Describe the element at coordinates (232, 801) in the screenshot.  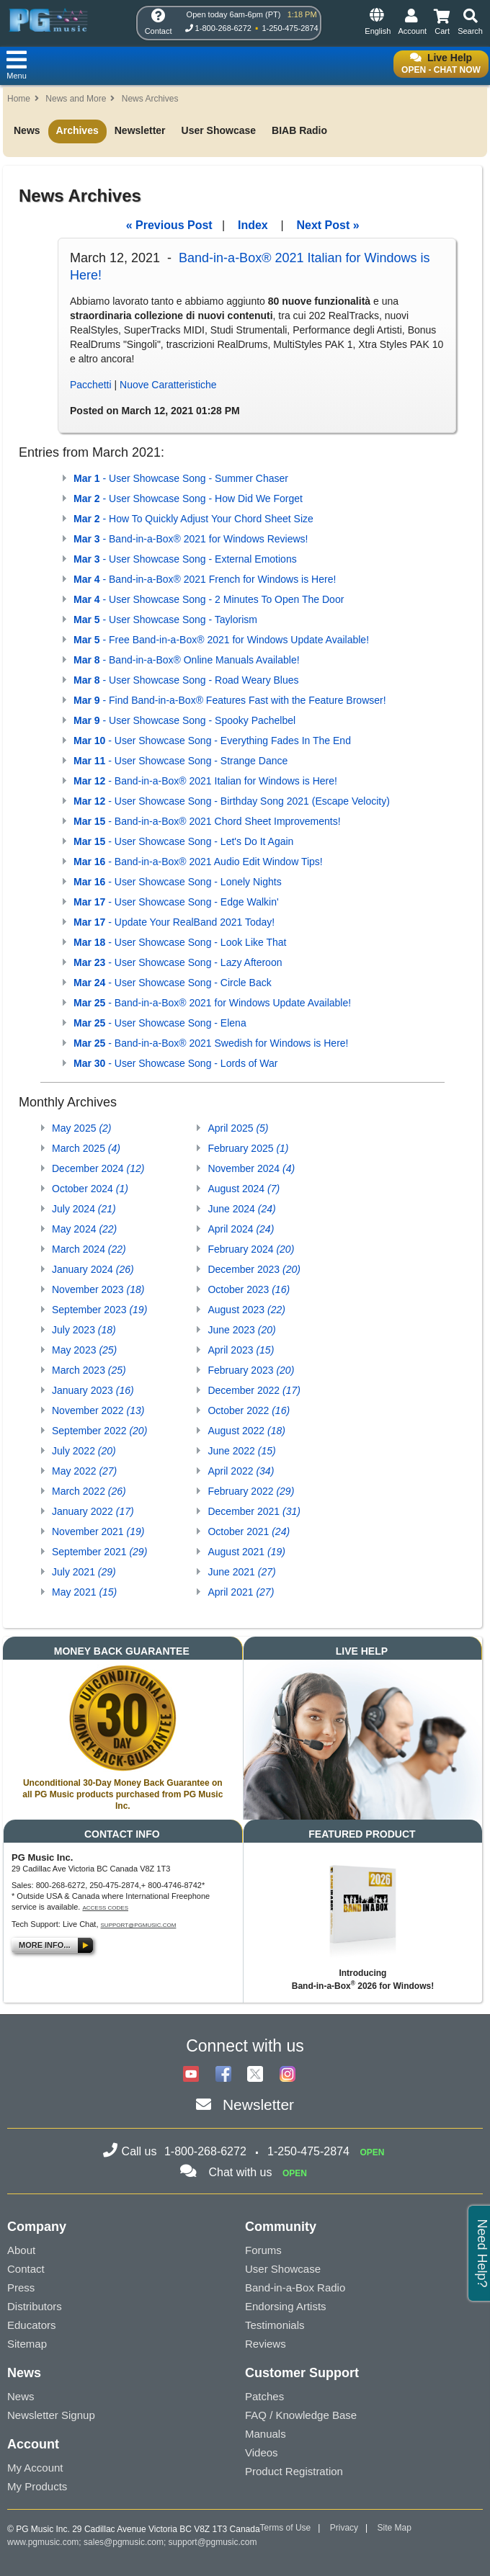
I see `- User Showcase Song - Birthday Song 2021 (Escape Velocity)` at that location.